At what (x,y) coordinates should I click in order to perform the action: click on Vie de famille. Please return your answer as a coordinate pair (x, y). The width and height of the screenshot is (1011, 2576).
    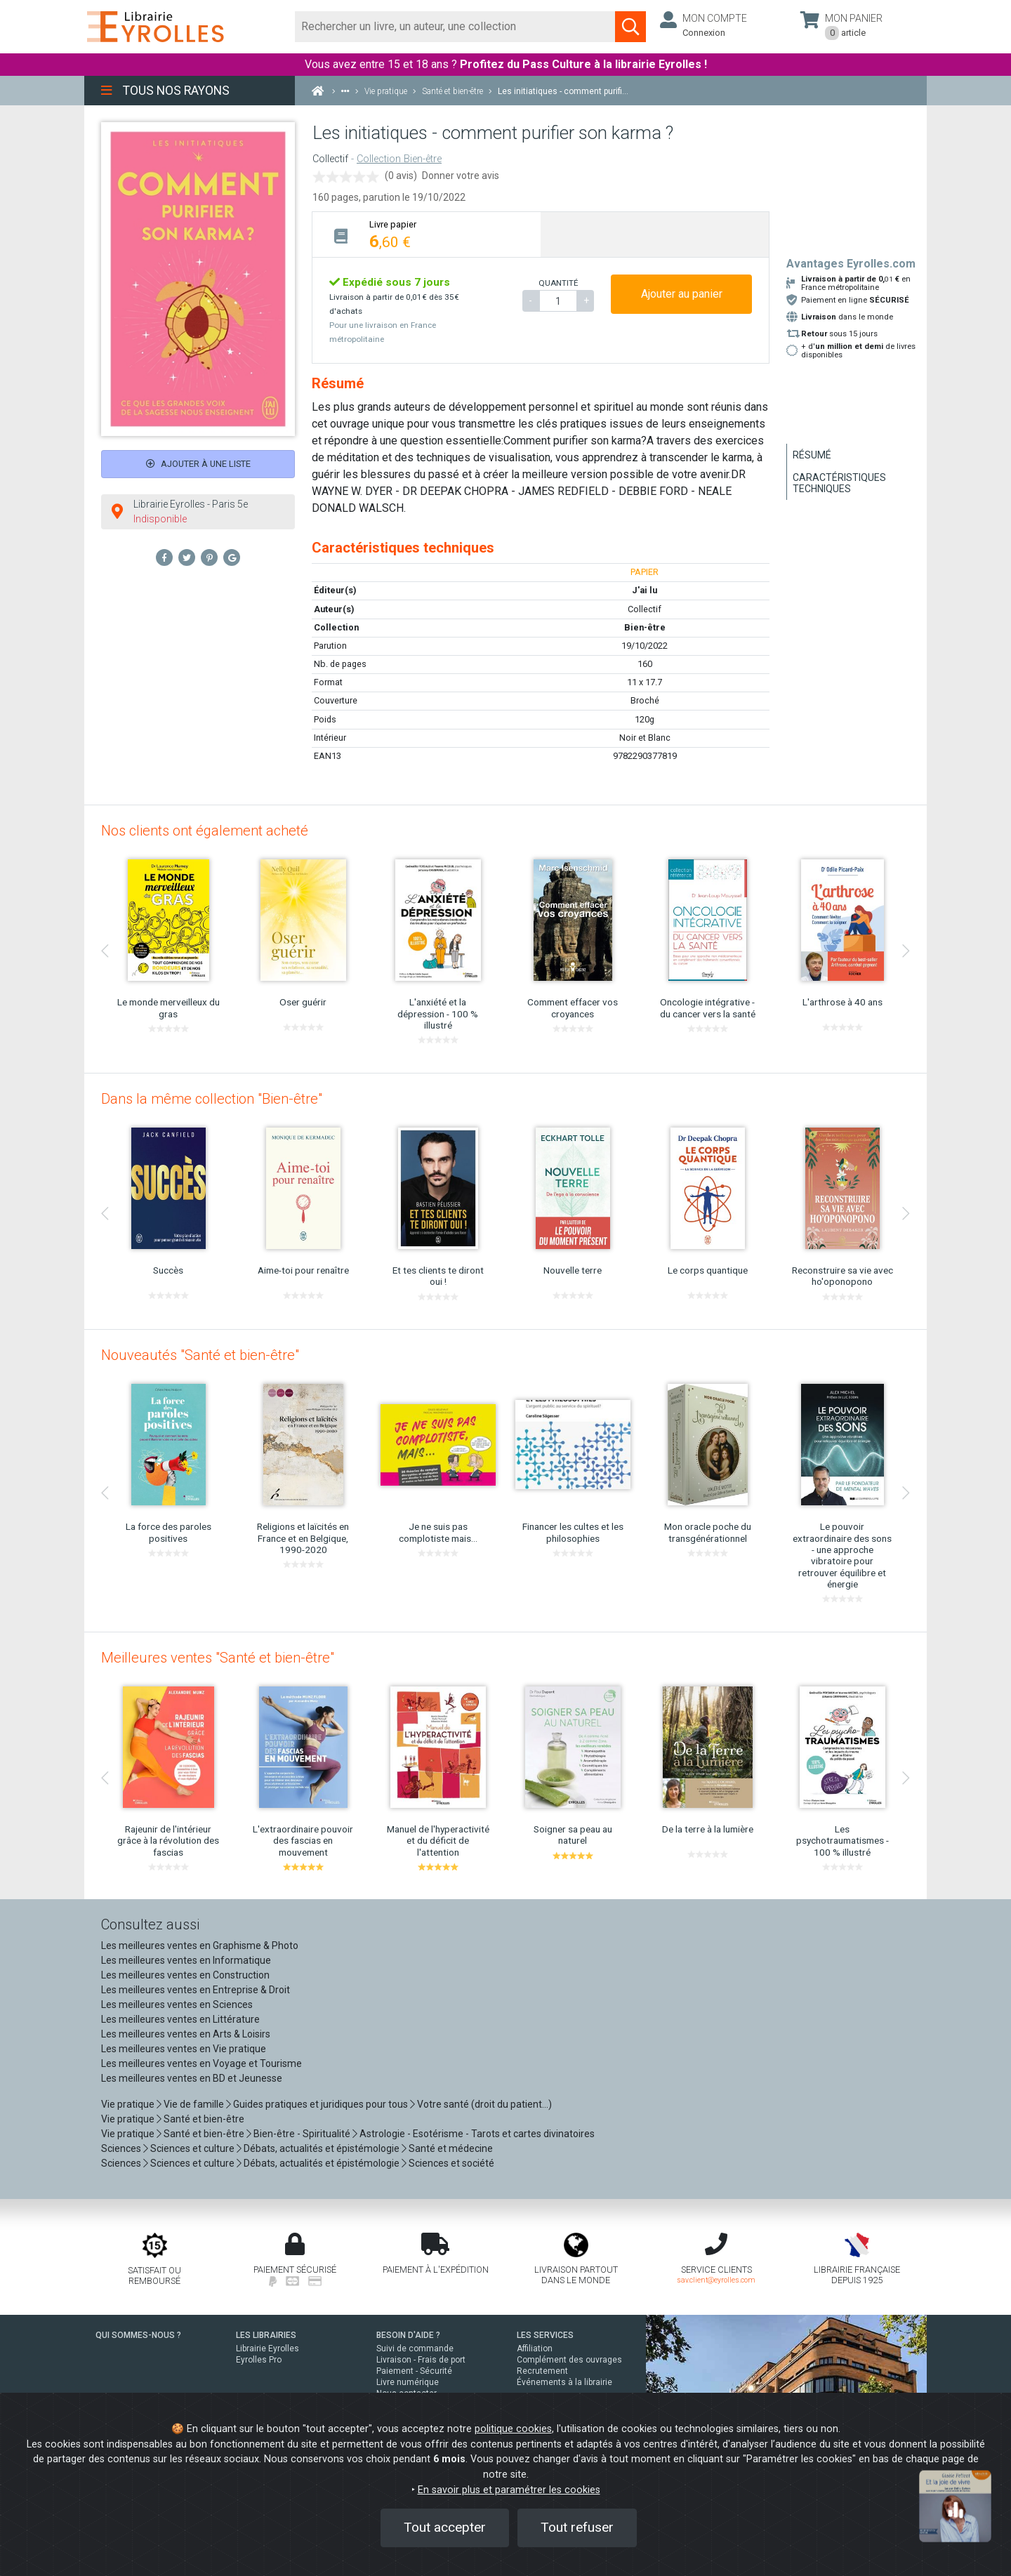
    Looking at the image, I should click on (194, 2104).